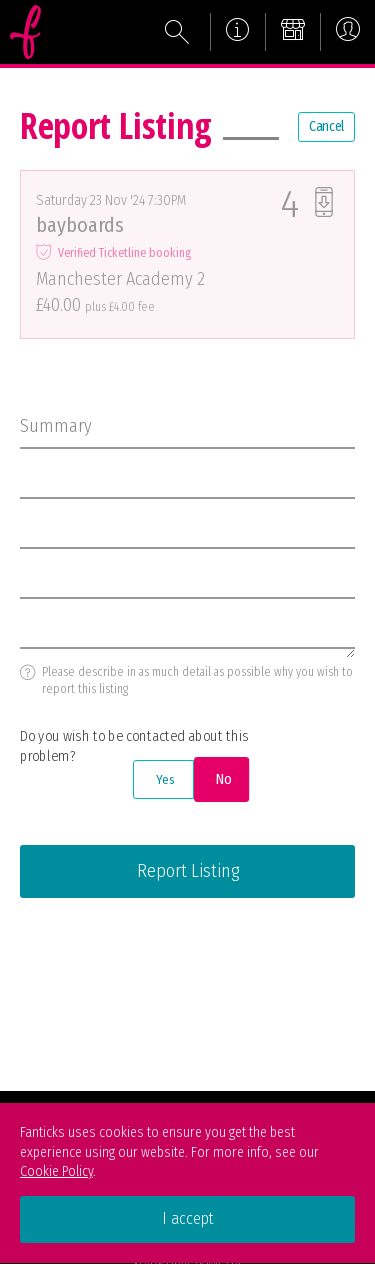  Describe the element at coordinates (164, 779) in the screenshot. I see `Yes` at that location.